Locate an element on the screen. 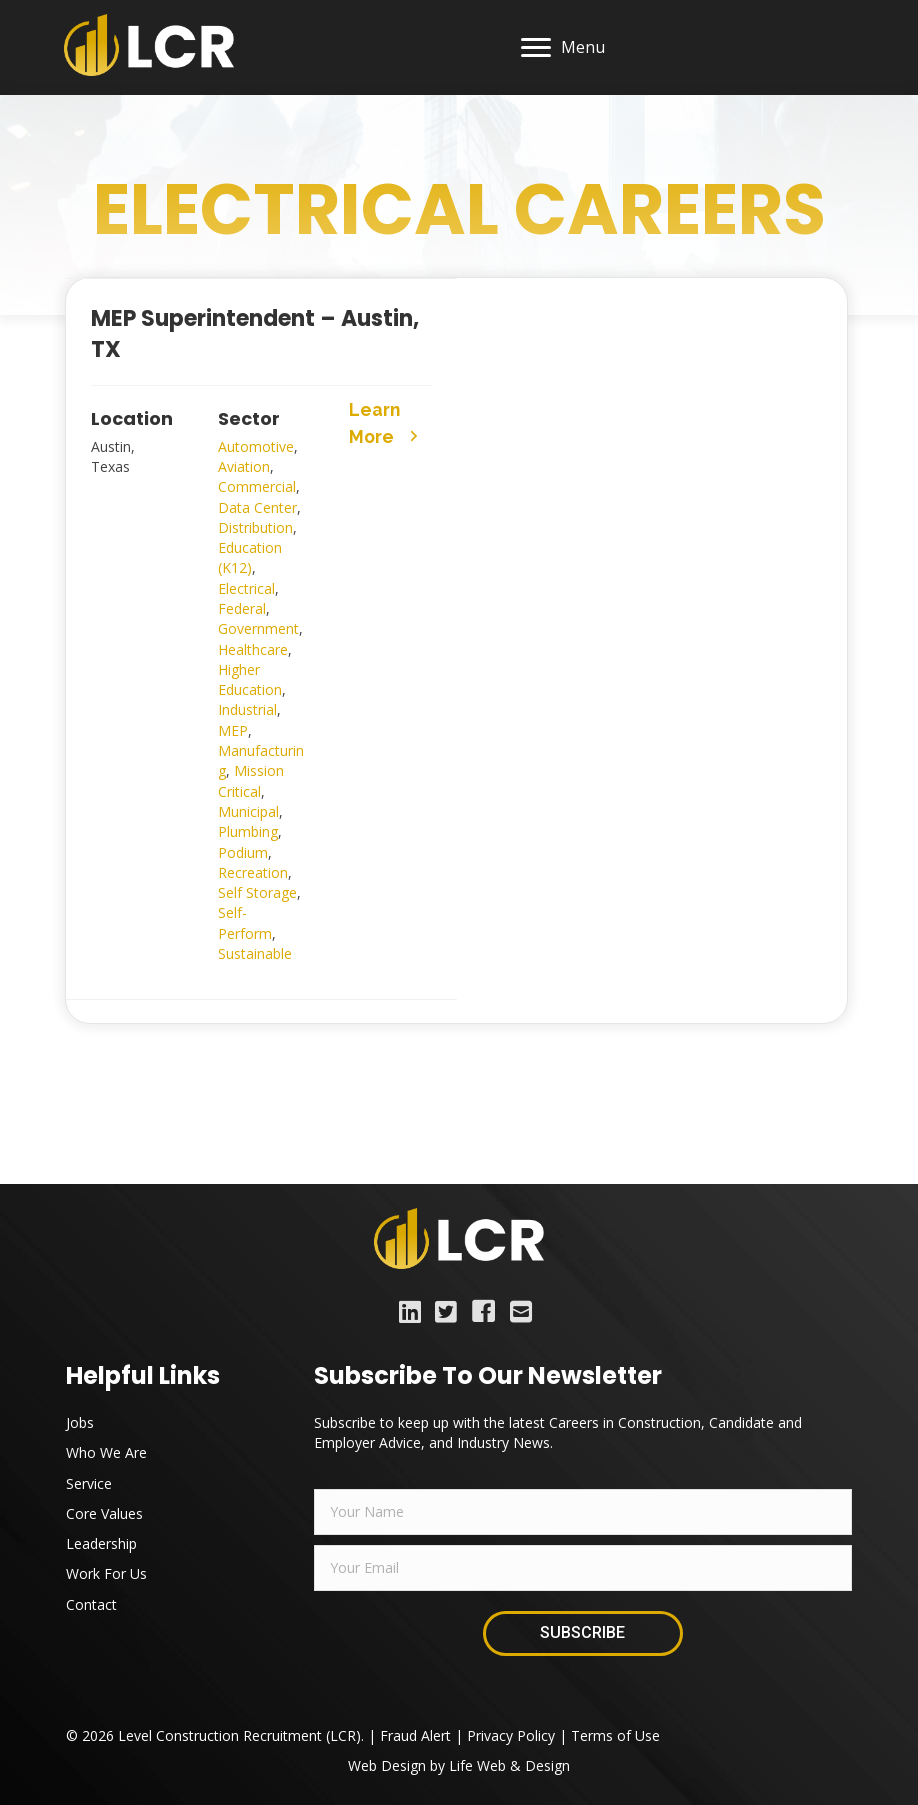  Web Design by Life Web & Design is located at coordinates (459, 1765).